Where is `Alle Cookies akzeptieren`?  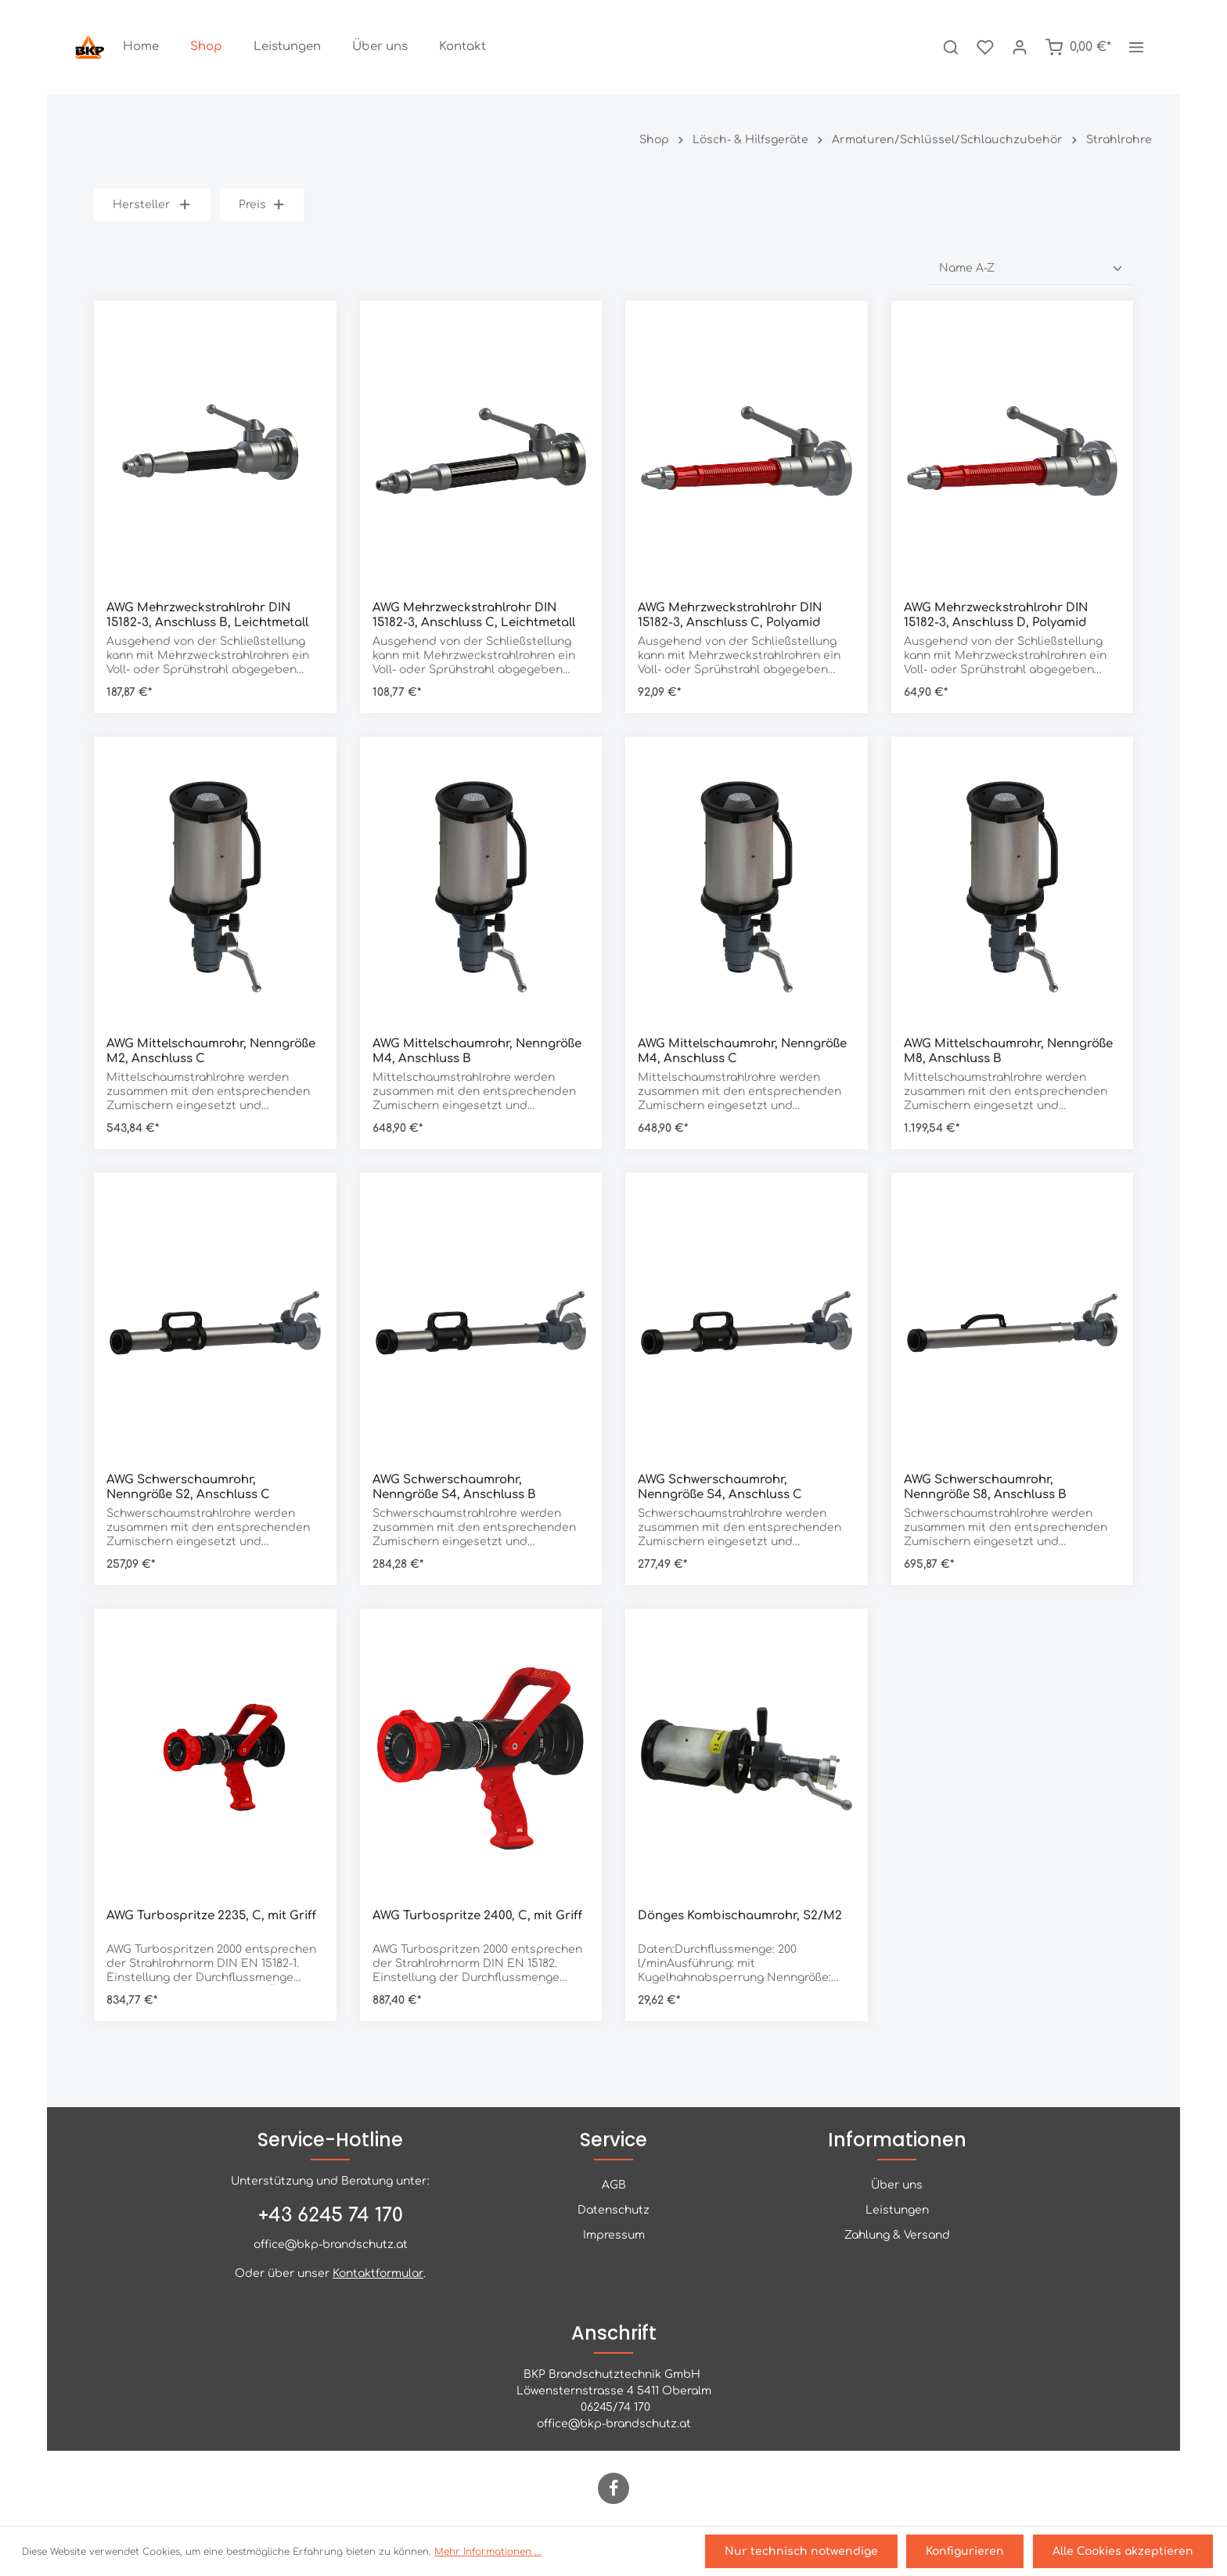 Alle Cookies akzeptieren is located at coordinates (1124, 2553).